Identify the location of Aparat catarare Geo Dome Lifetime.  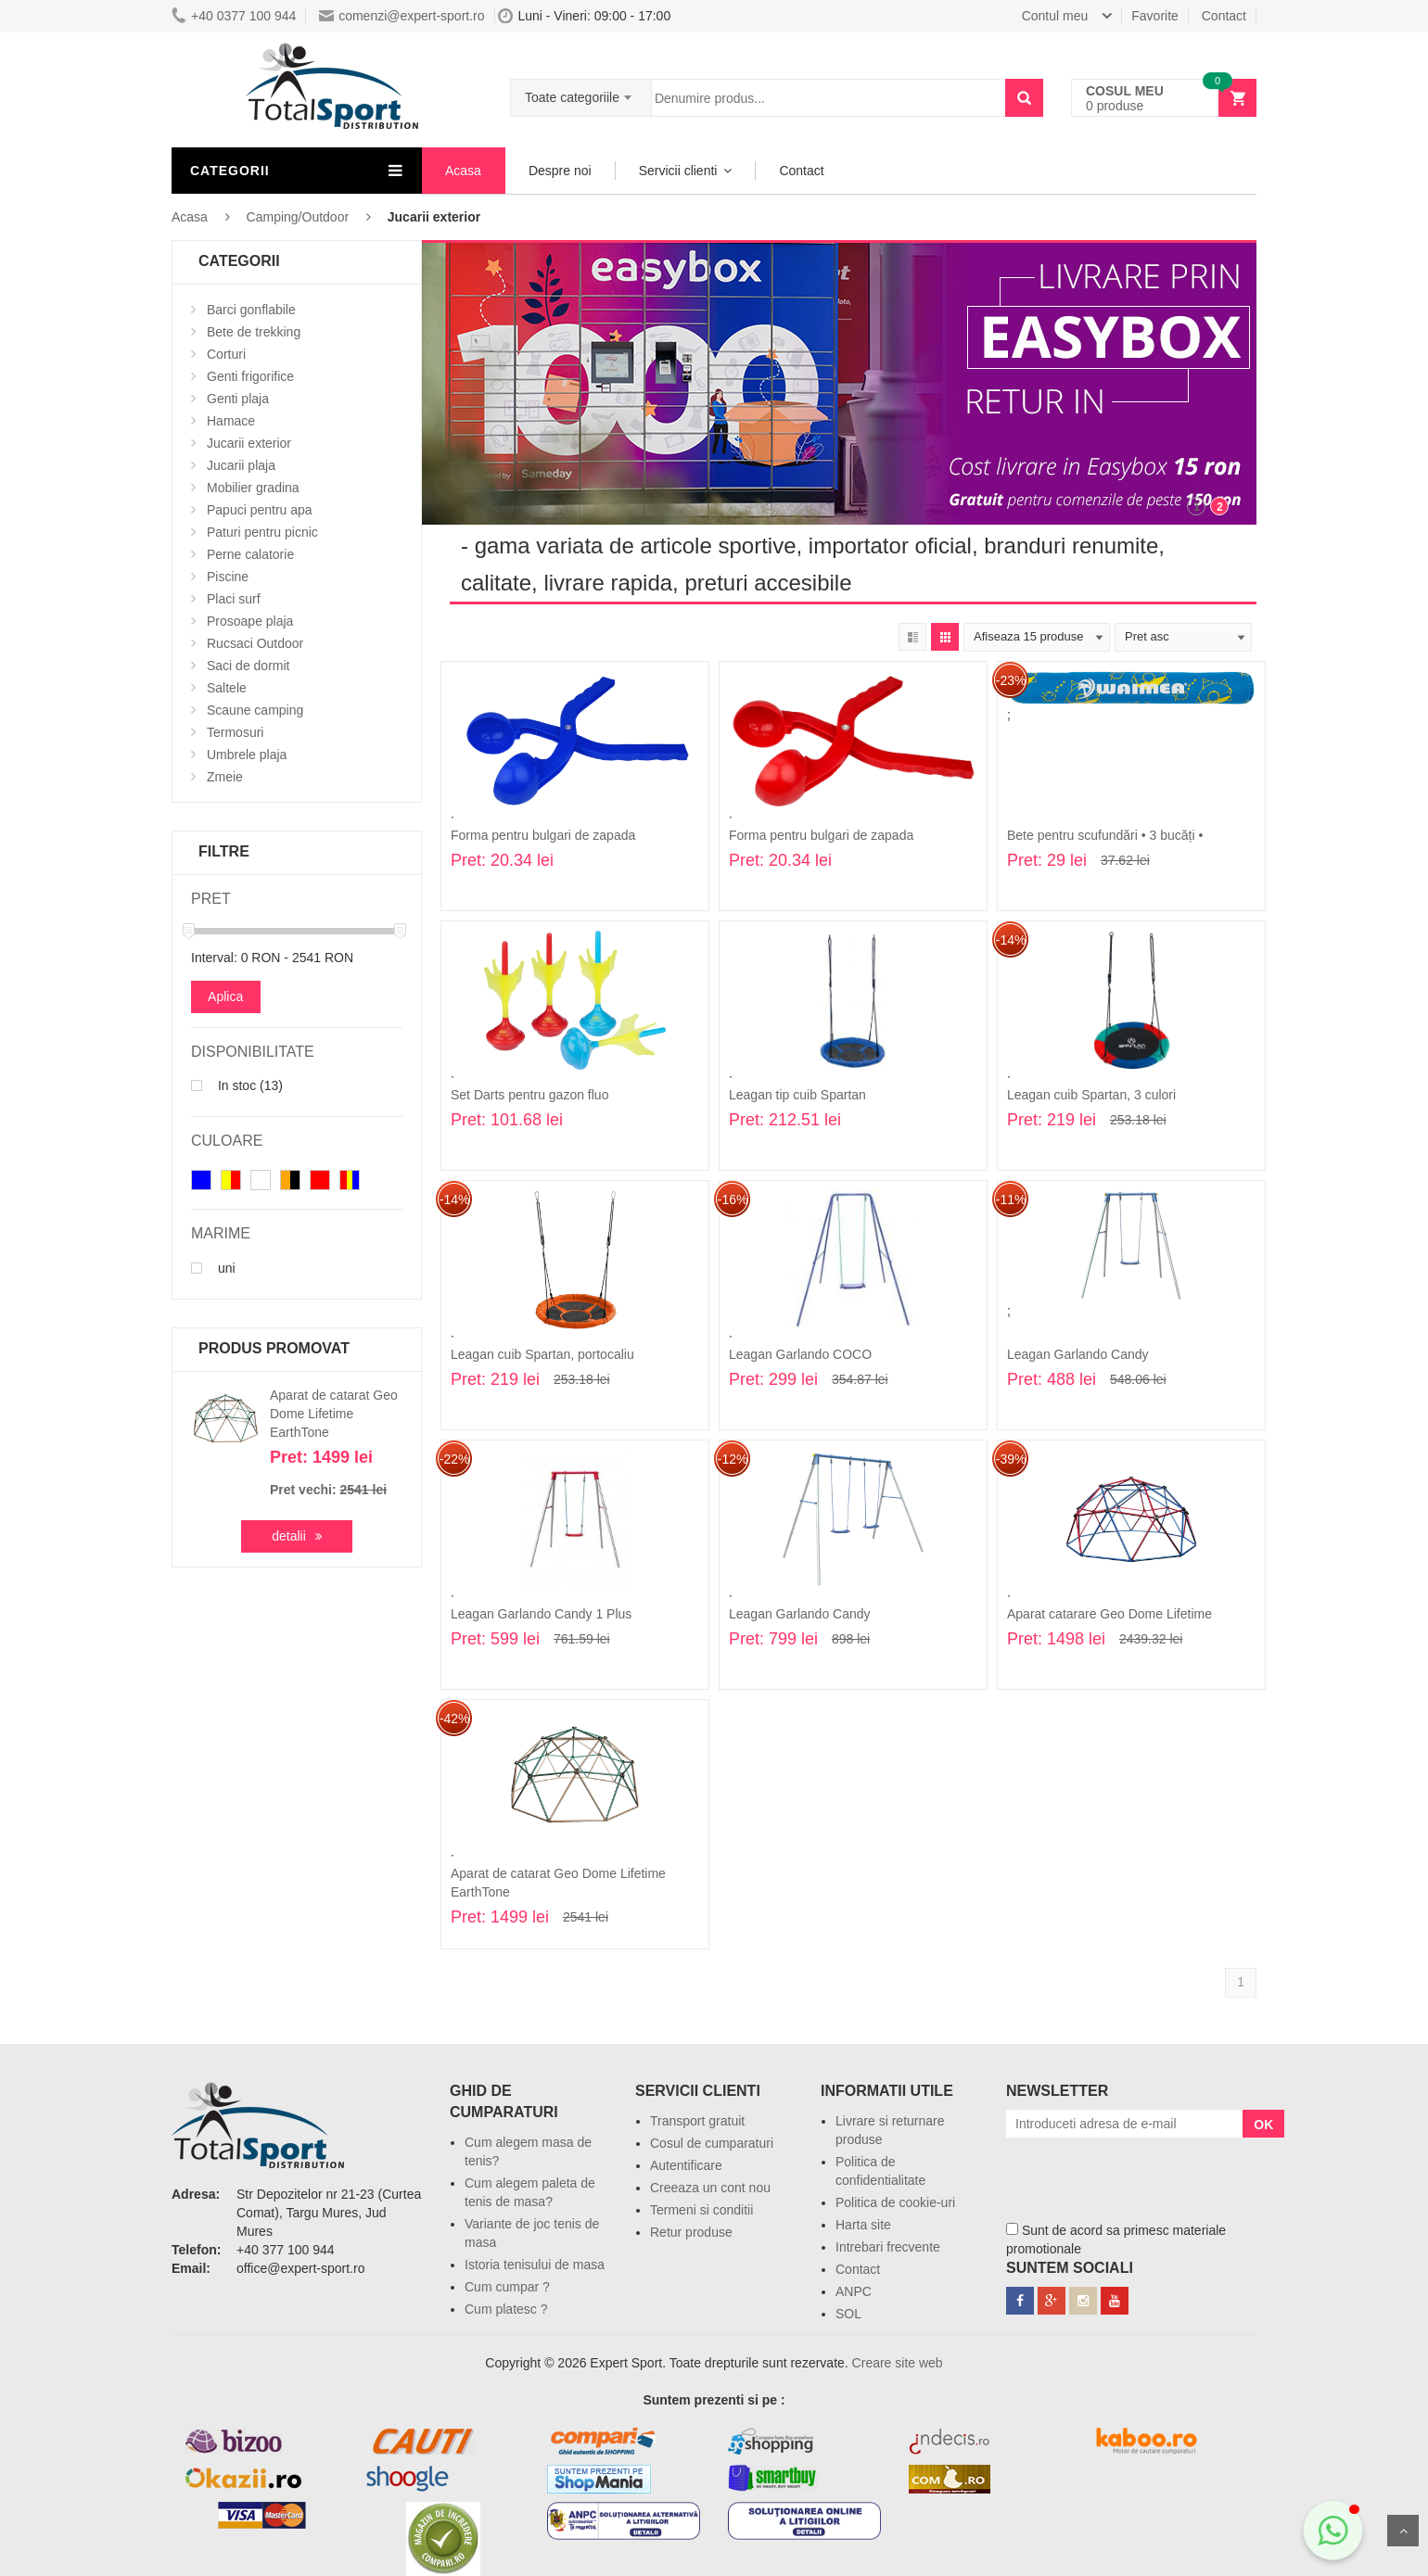
(1109, 1613).